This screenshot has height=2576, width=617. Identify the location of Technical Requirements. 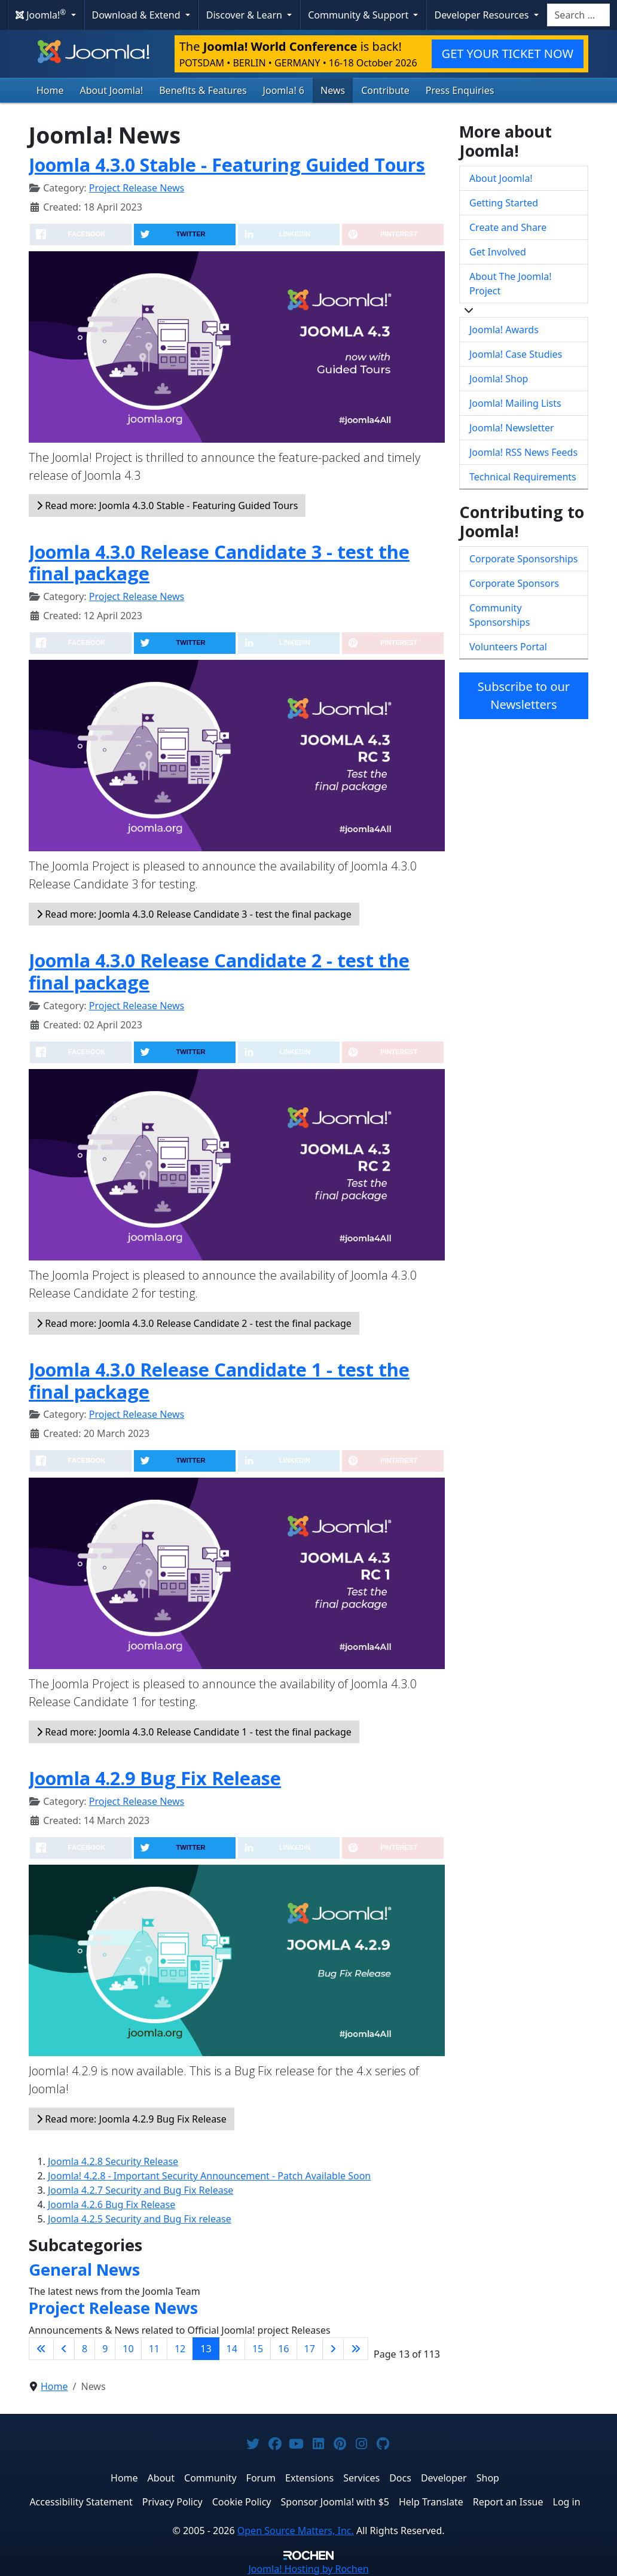
(522, 476).